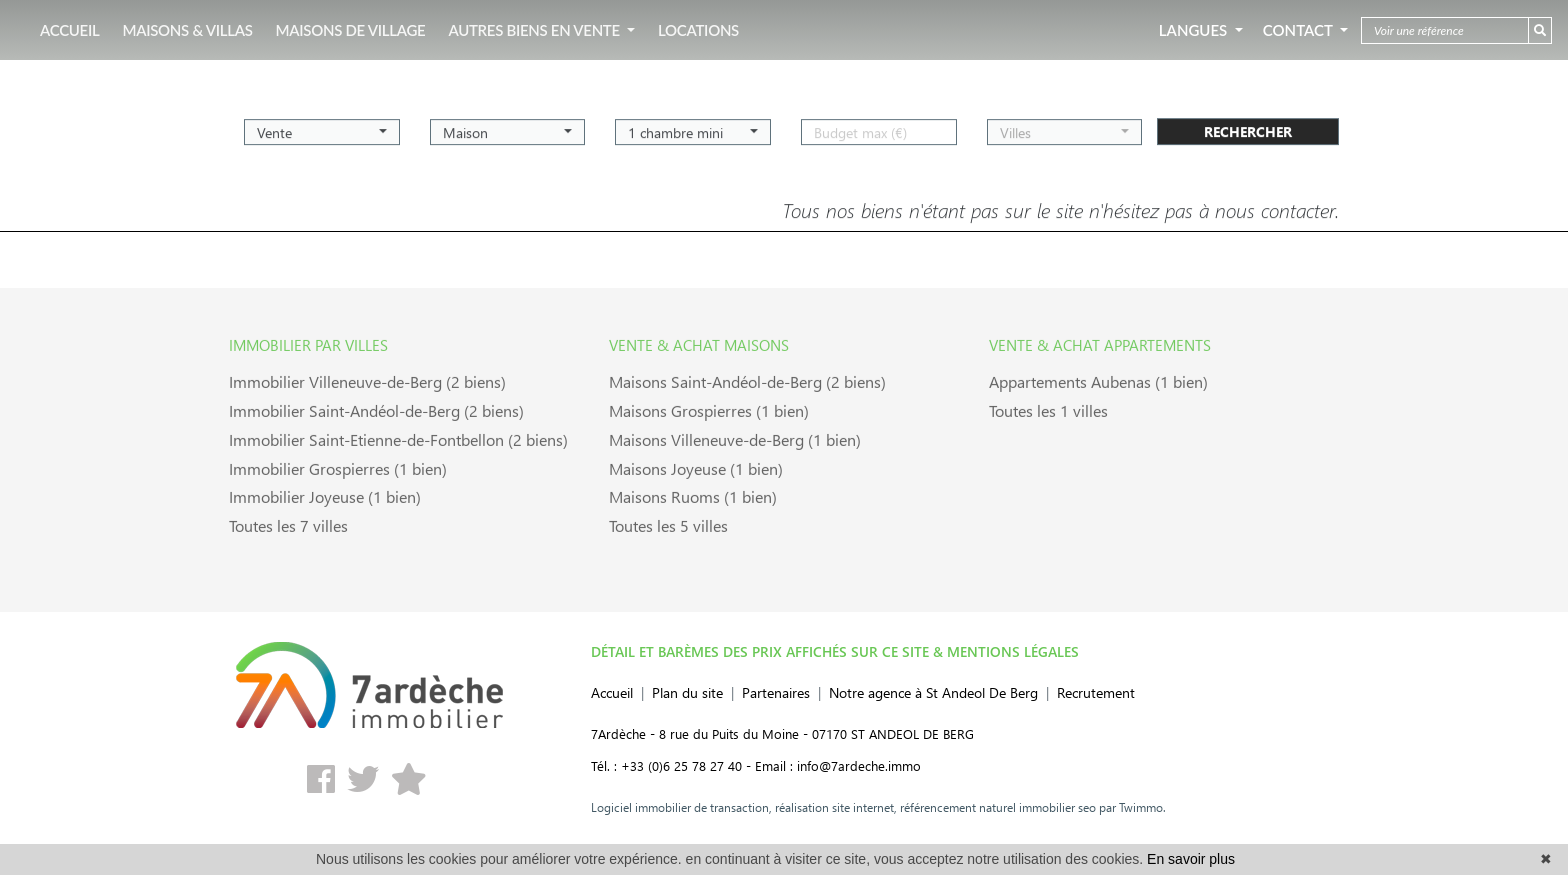 This screenshot has height=875, width=1568. Describe the element at coordinates (351, 30) in the screenshot. I see `MAISONS DE VILLAGE [button]` at that location.